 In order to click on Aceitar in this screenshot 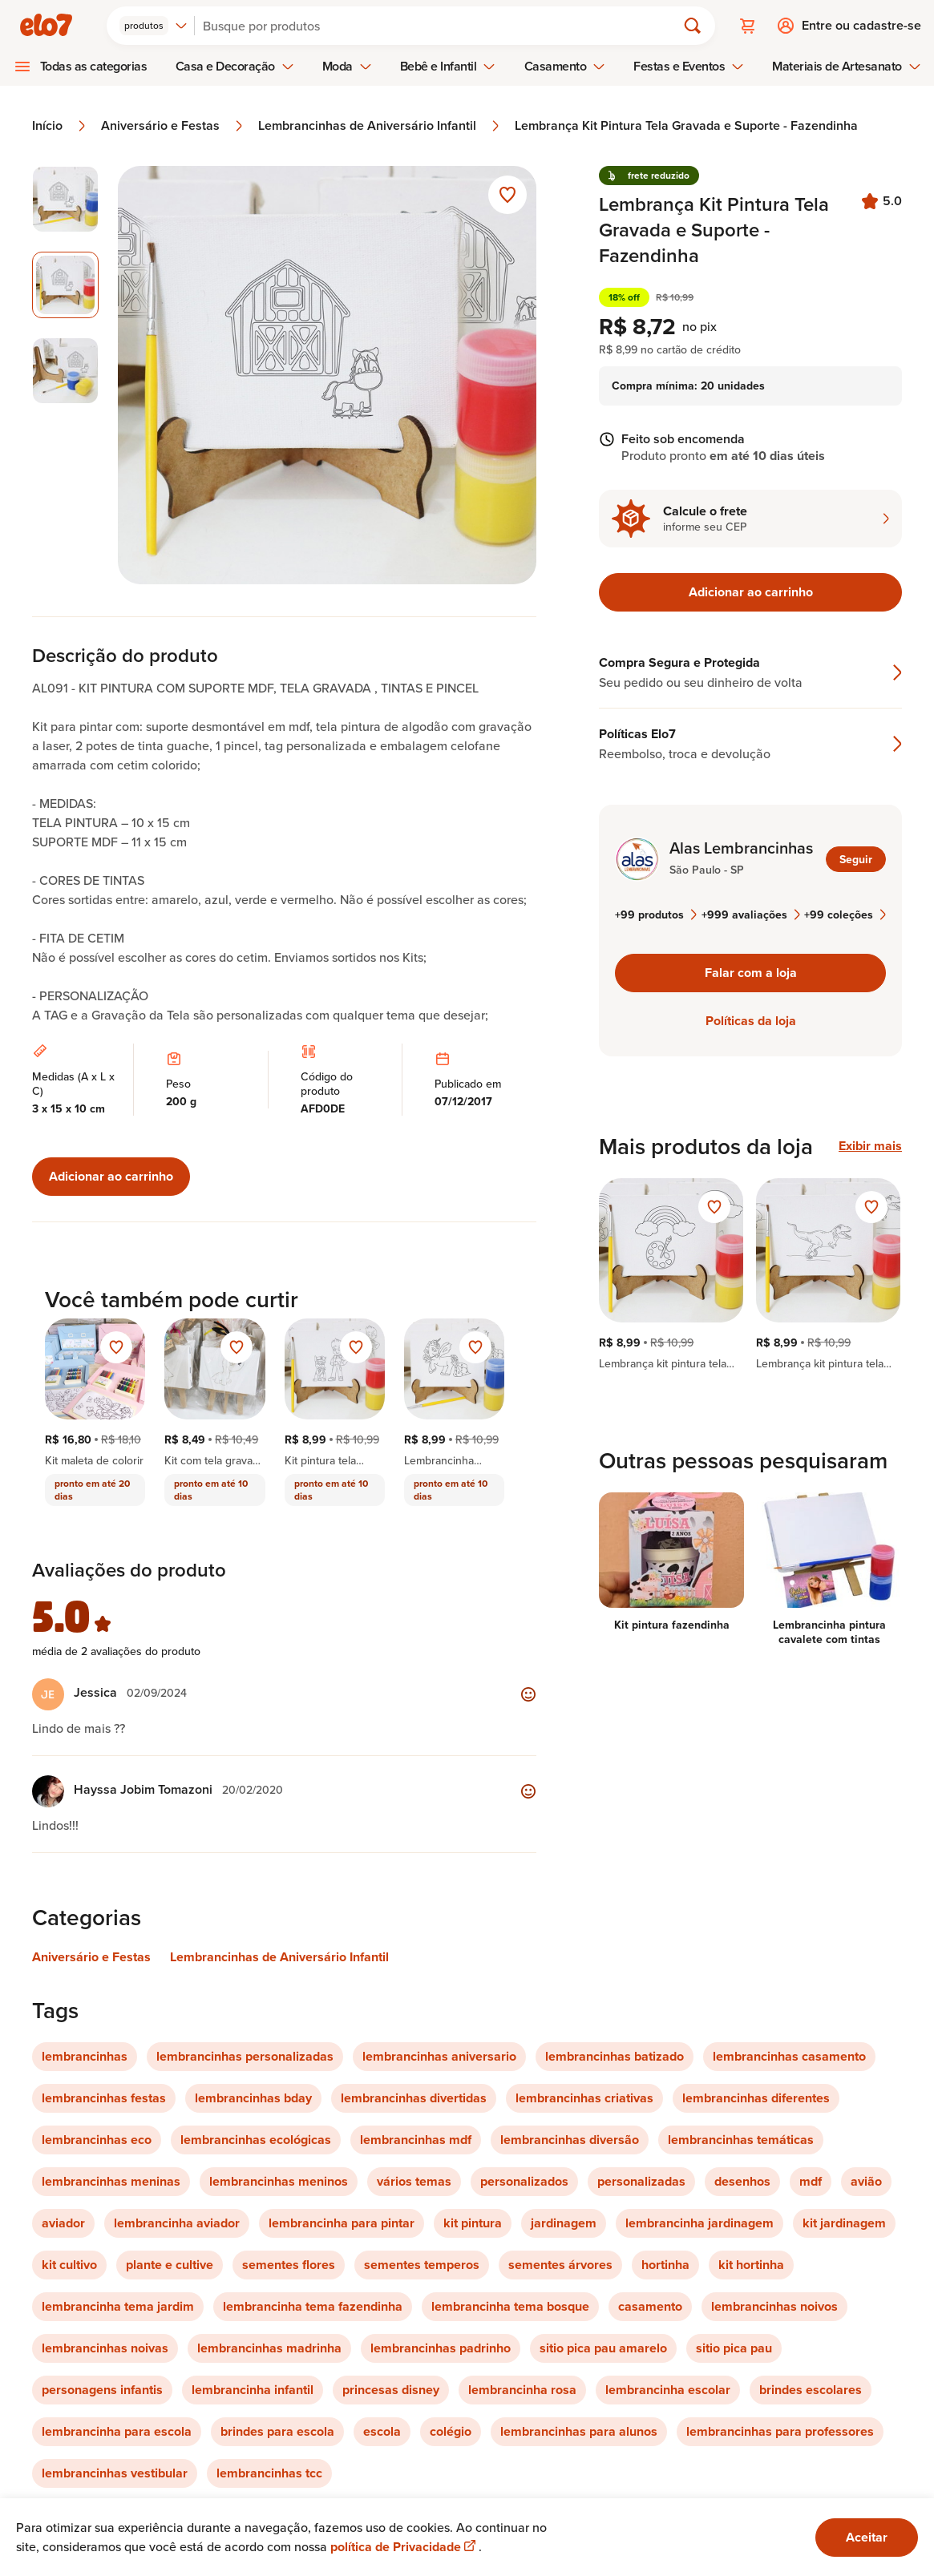, I will do `click(867, 2537)`.